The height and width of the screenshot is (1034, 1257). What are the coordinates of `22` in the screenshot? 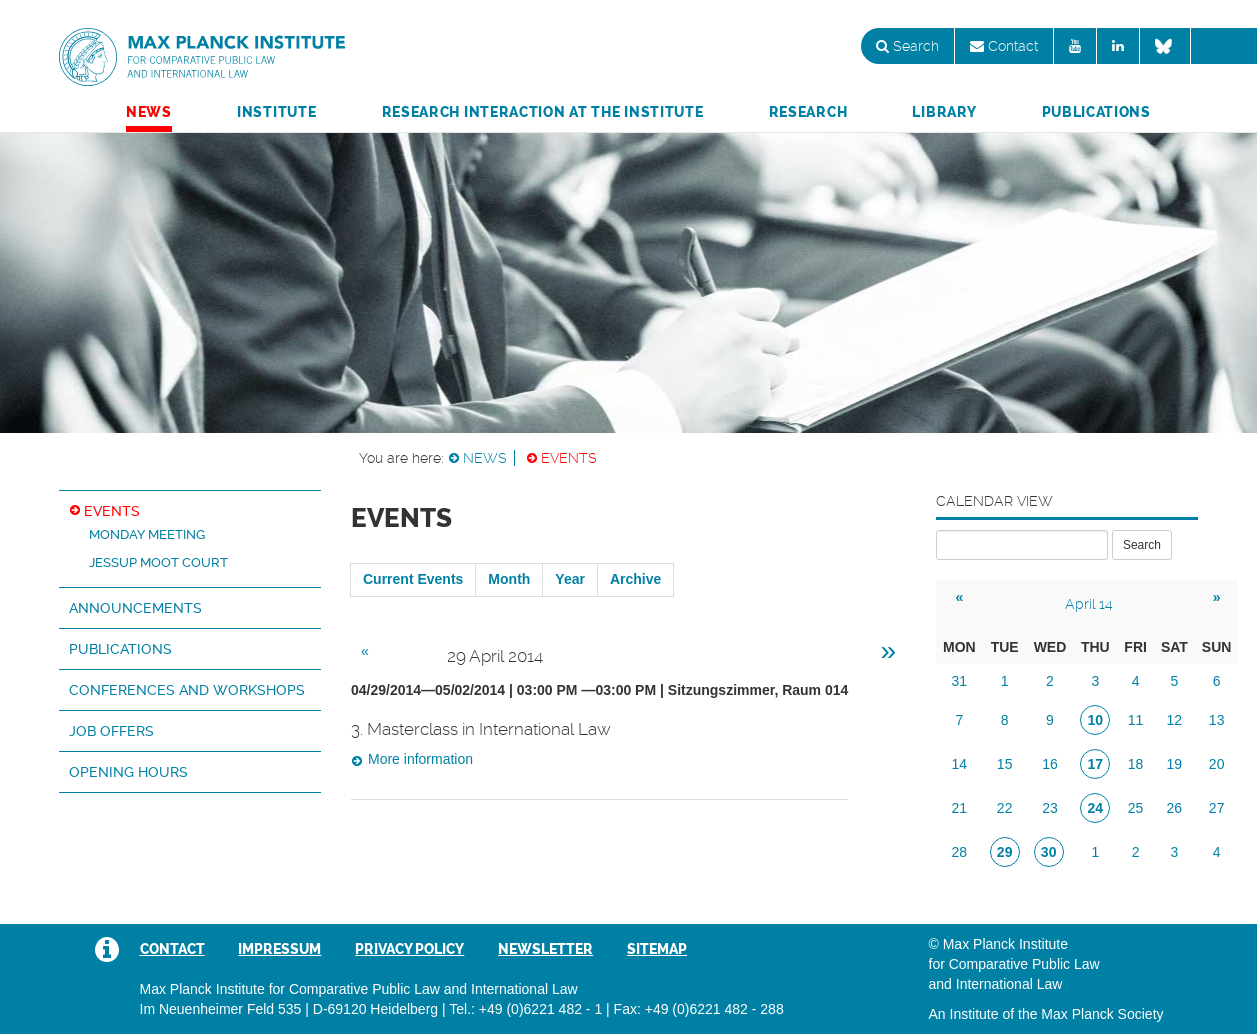 It's located at (1005, 808).